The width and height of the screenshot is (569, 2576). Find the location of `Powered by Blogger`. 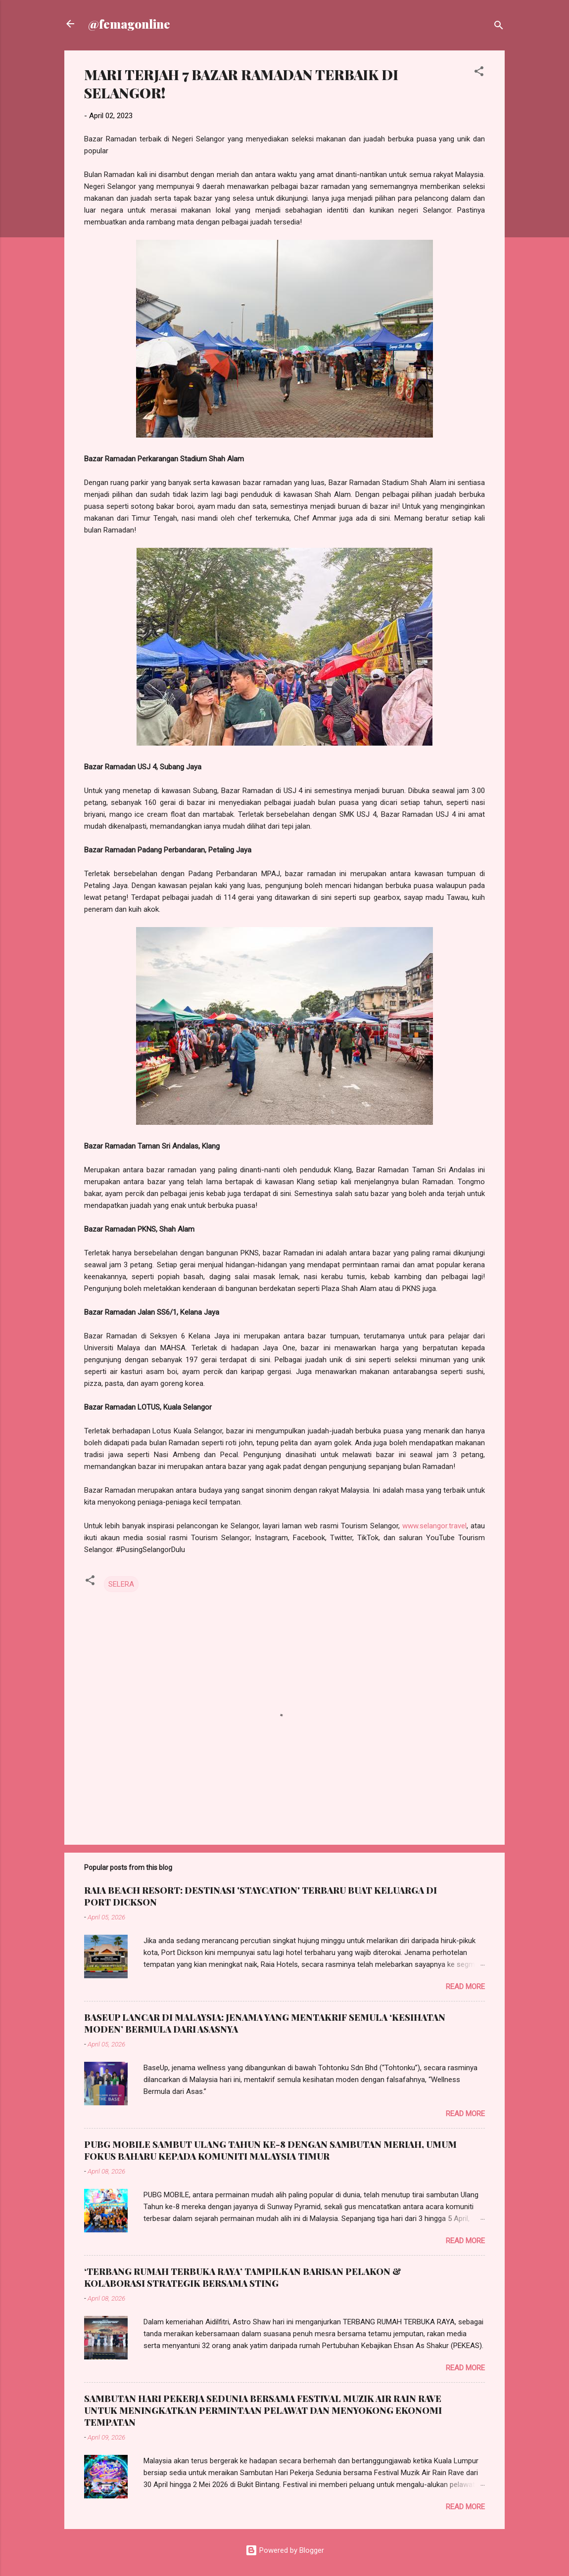

Powered by Blogger is located at coordinates (284, 2550).